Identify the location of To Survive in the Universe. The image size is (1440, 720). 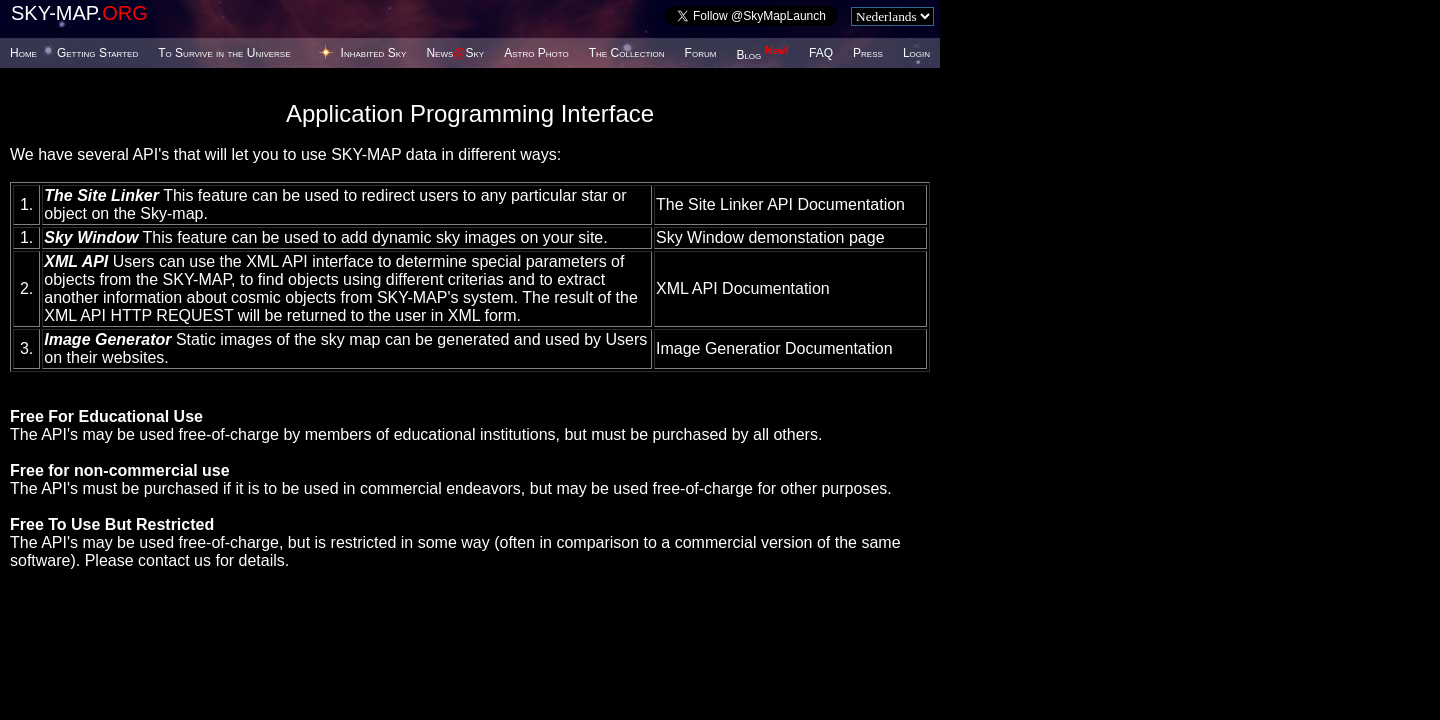
(224, 53).